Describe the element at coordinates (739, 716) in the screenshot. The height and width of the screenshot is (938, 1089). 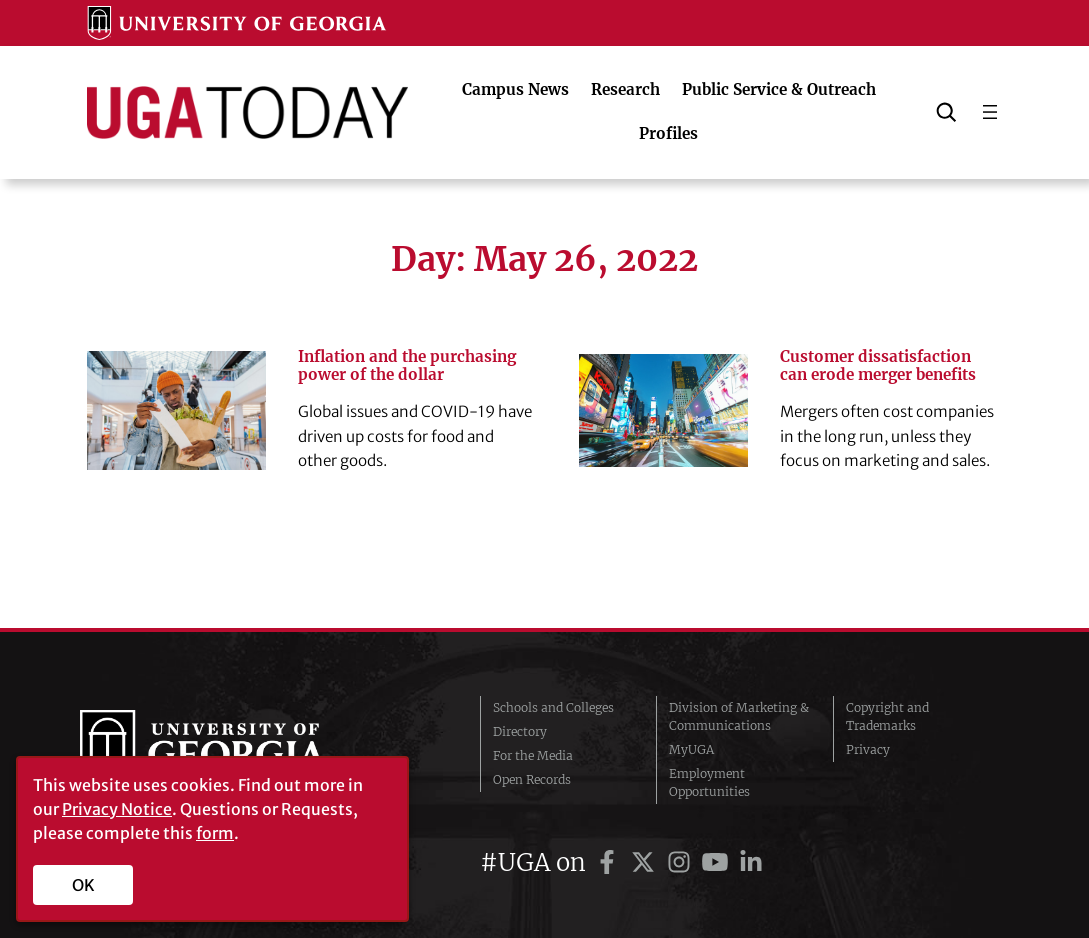
I see `Division of Marketing & Communications` at that location.